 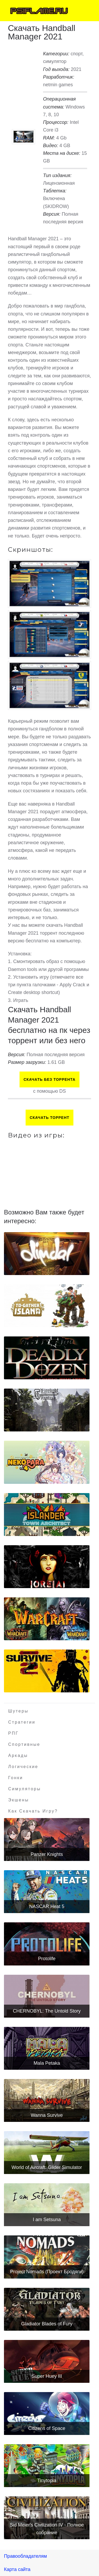 What do you see at coordinates (47, 2219) in the screenshot?
I see `I am Setsuna` at bounding box center [47, 2219].